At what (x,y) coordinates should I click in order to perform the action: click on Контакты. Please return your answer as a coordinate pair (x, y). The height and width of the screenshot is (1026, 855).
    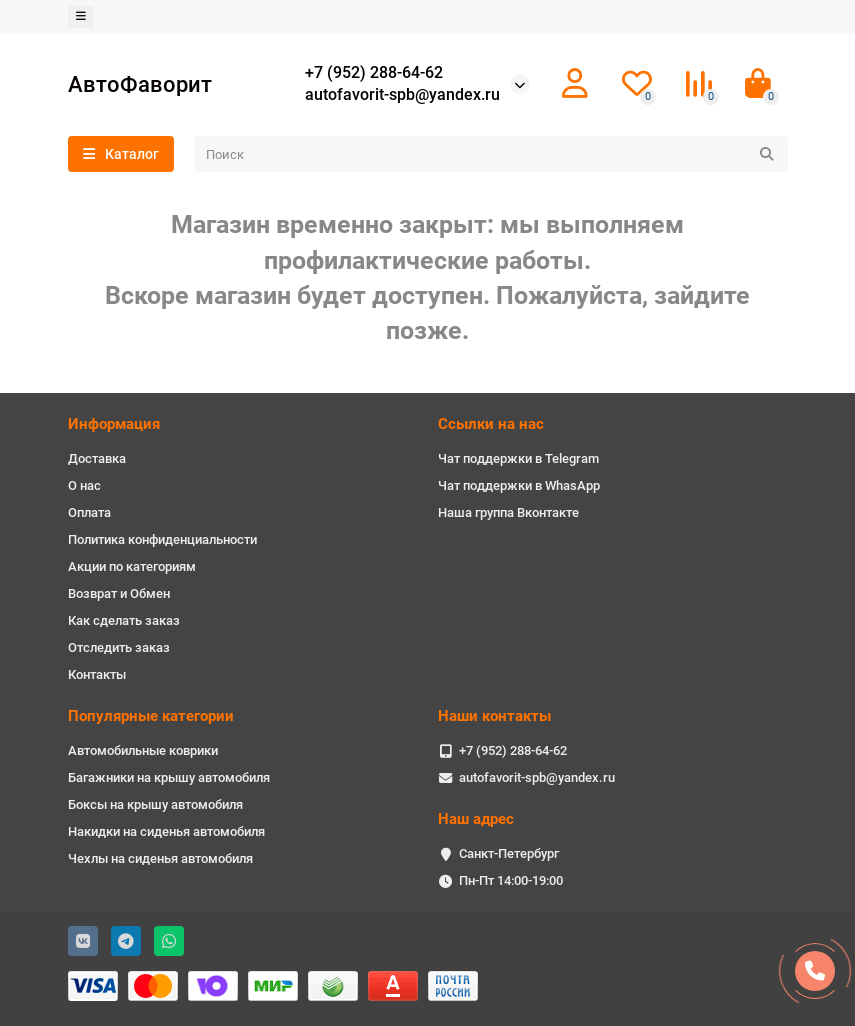
    Looking at the image, I should click on (97, 674).